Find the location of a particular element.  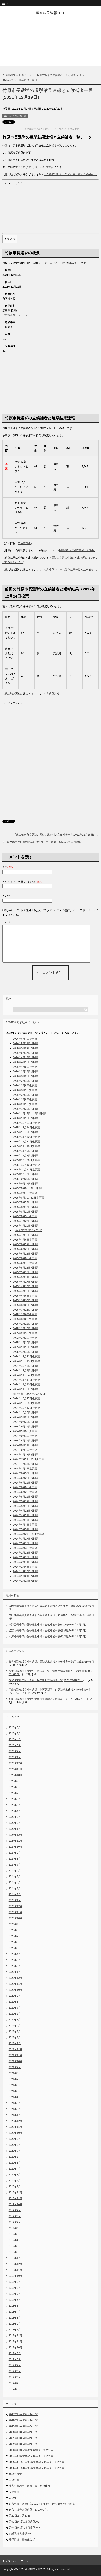

2024年3月17日投開票 is located at coordinates (25, 1538).